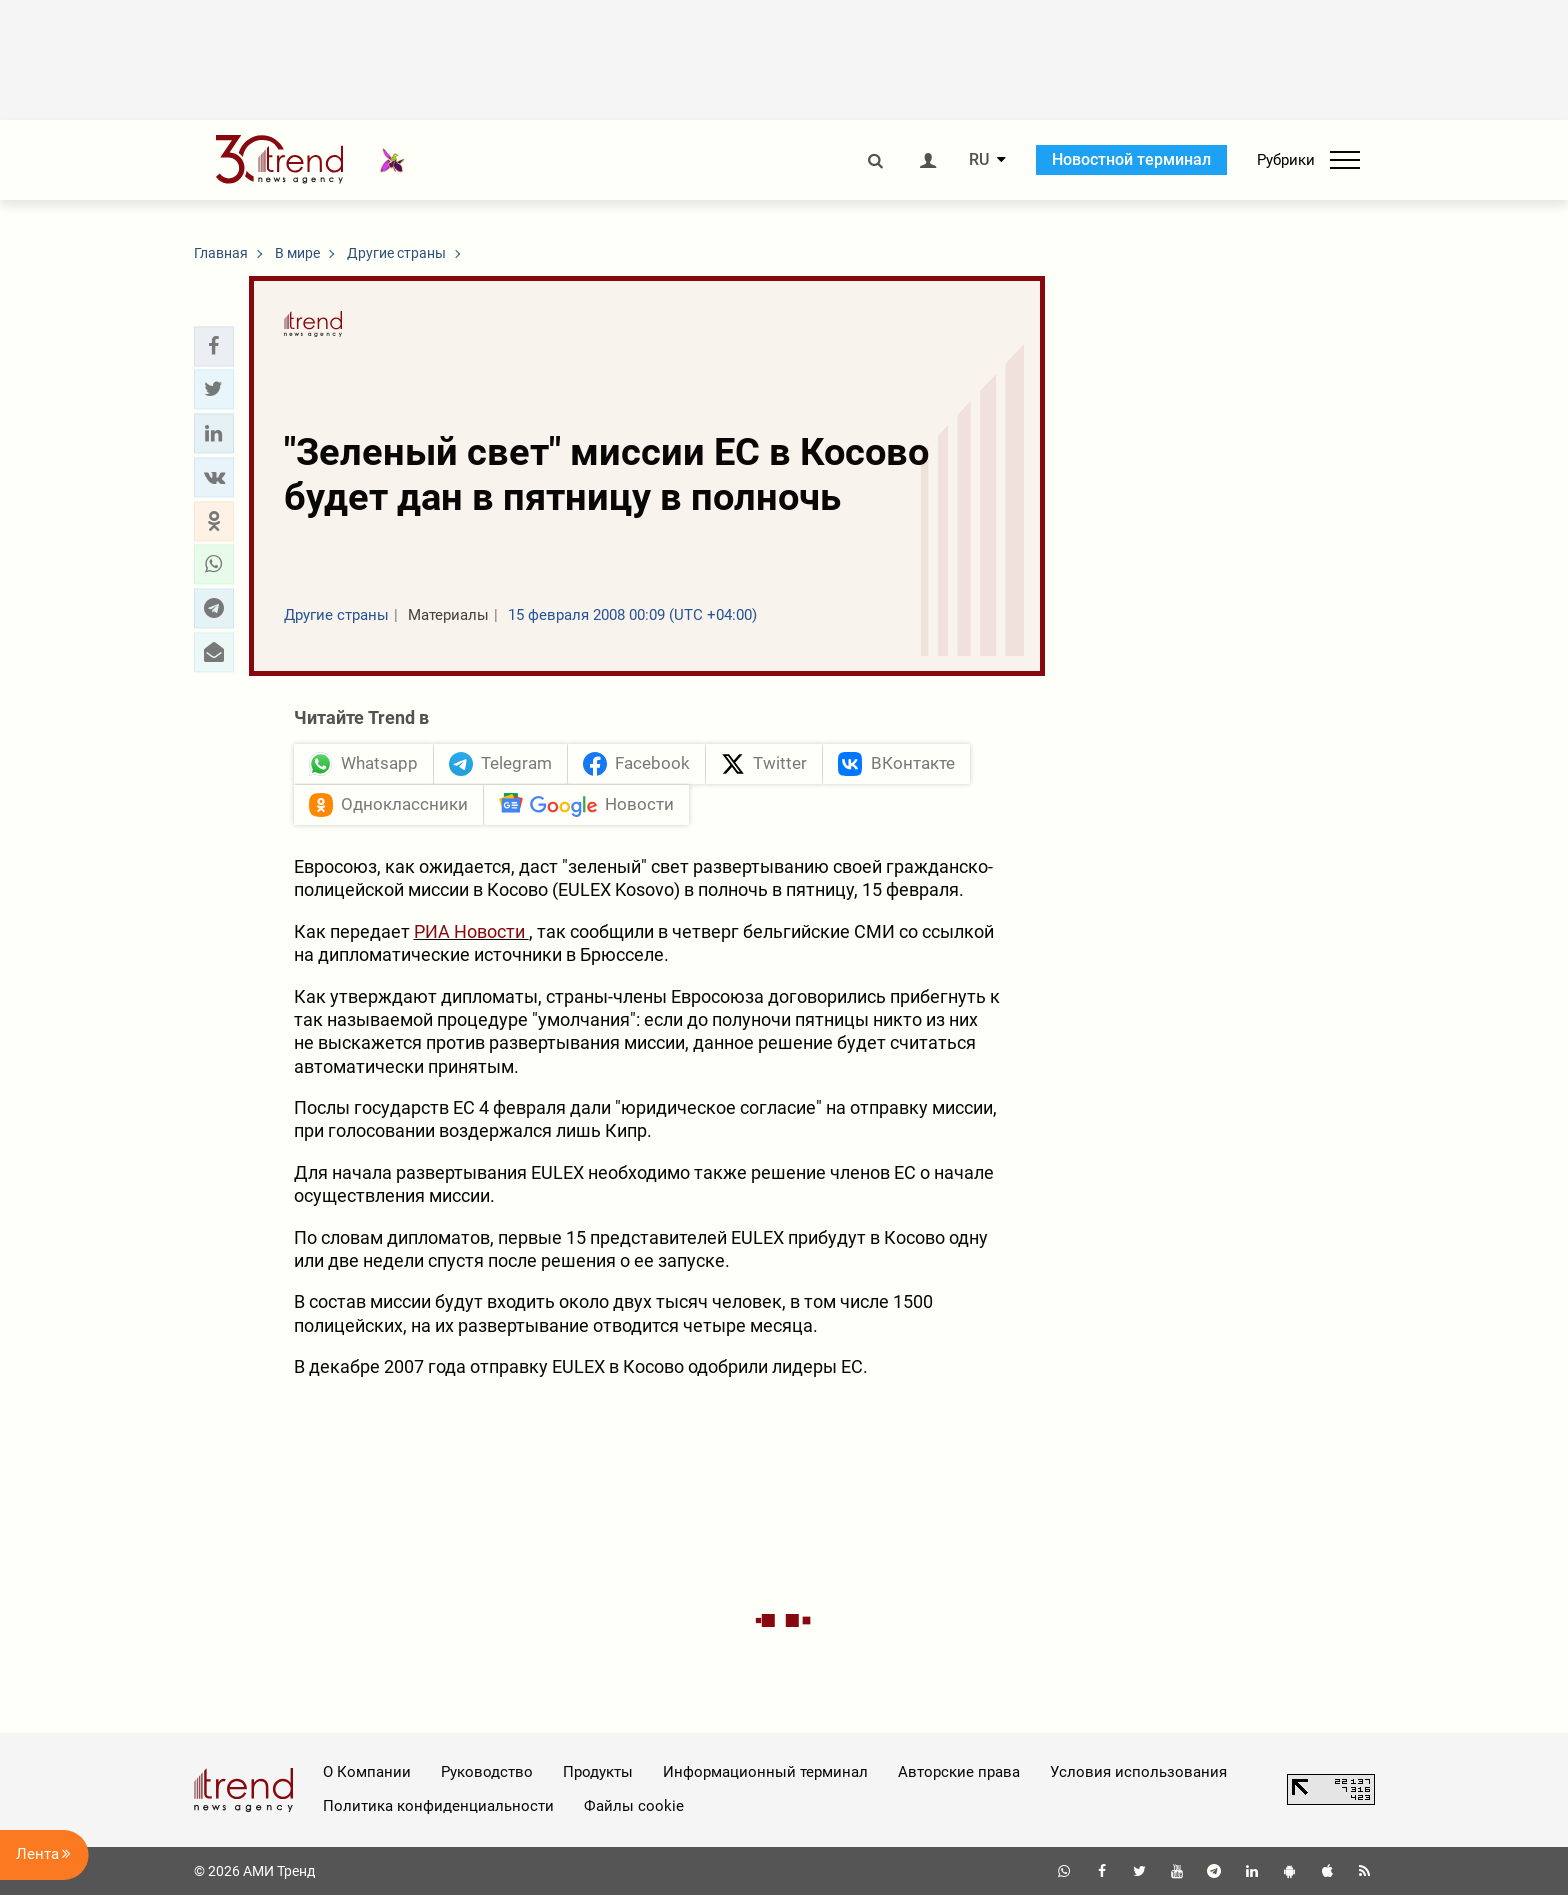 This screenshot has width=1568, height=1895. Describe the element at coordinates (438, 1806) in the screenshot. I see `Политика конфиденциальности` at that location.